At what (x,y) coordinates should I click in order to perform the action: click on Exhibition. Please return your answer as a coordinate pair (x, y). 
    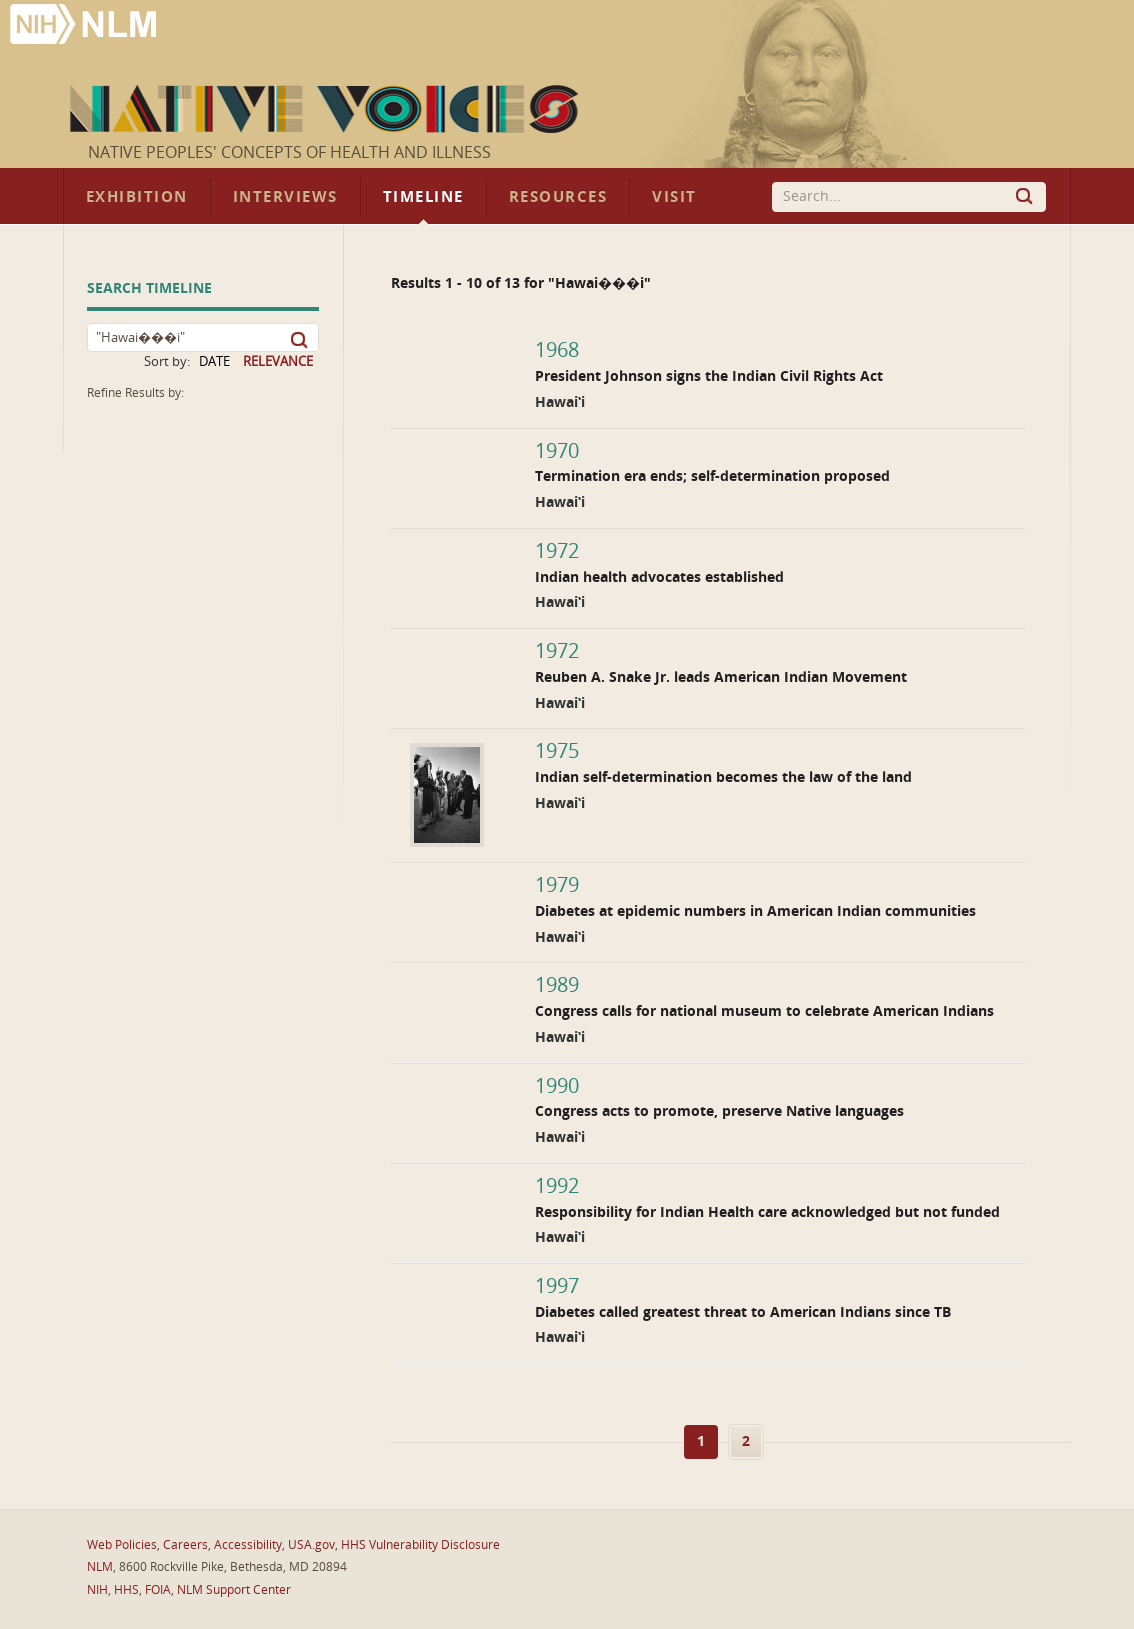
    Looking at the image, I should click on (137, 197).